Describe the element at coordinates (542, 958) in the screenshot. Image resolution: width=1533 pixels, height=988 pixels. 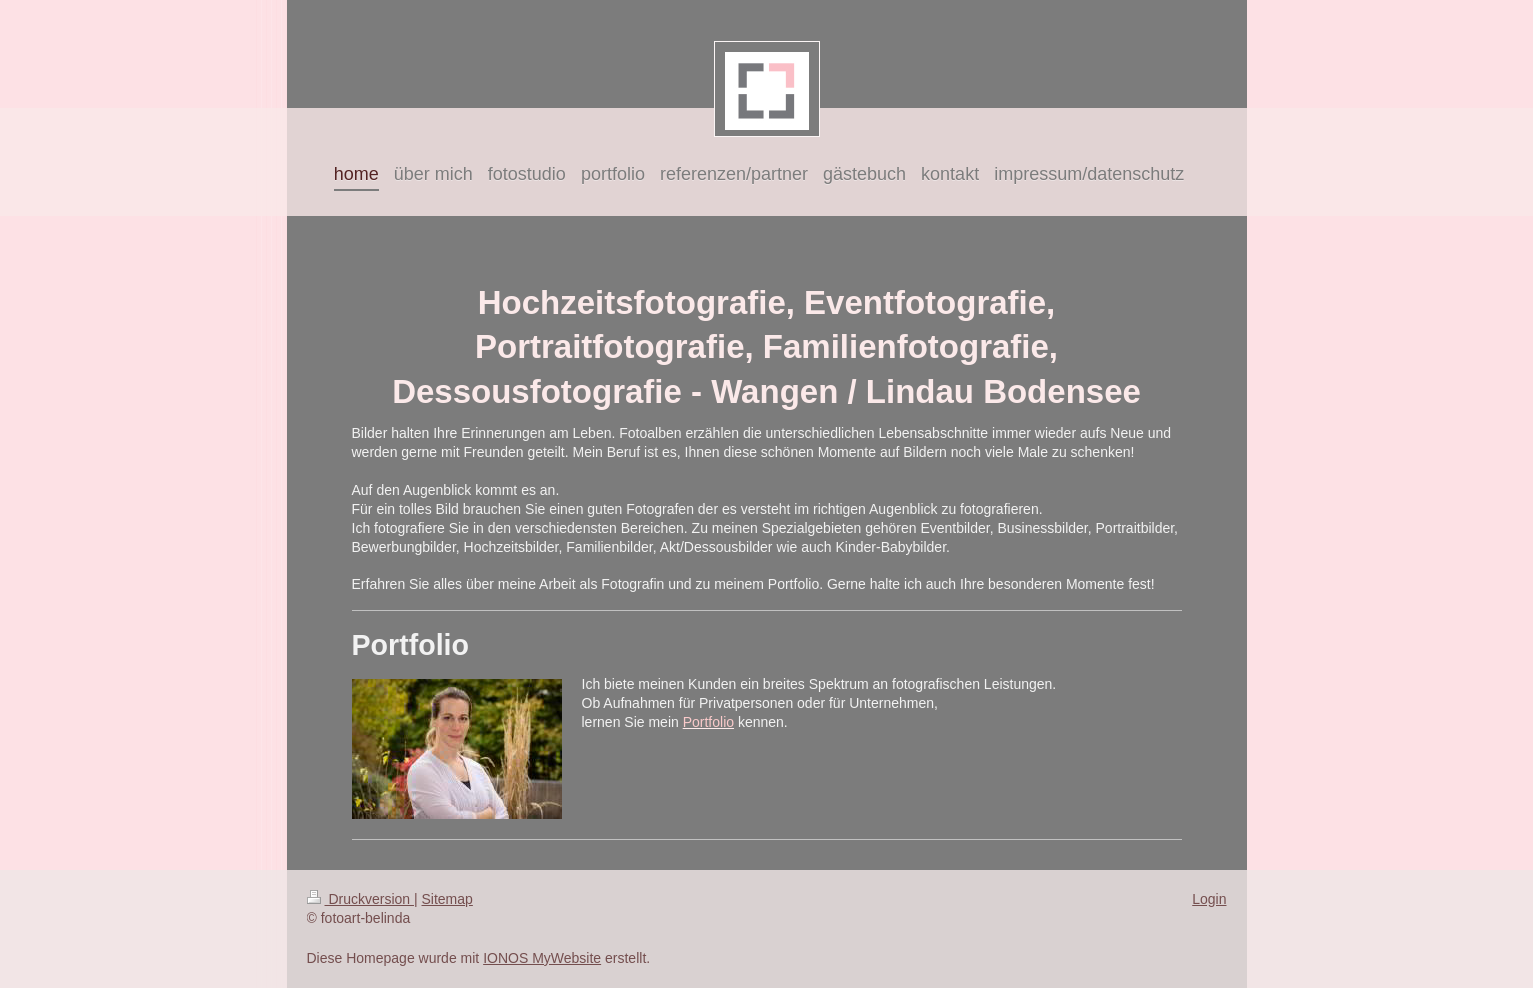
I see `IONOS MyWebsite` at that location.